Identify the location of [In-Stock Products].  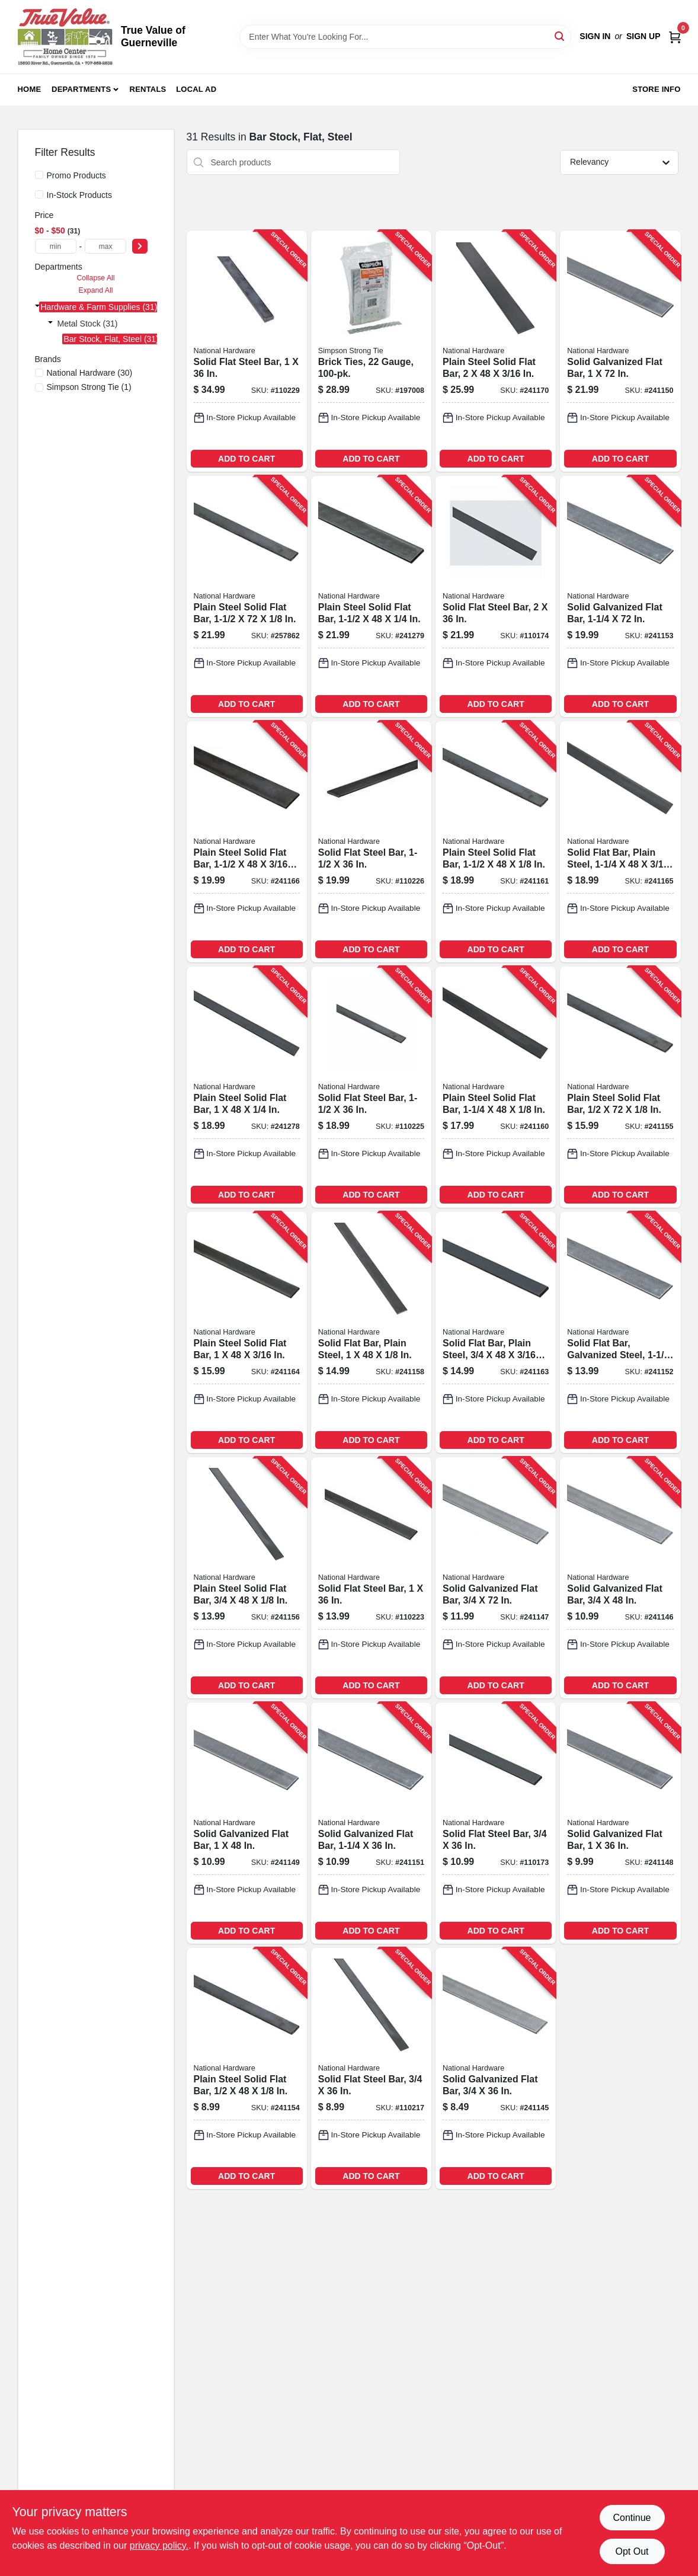
(39, 194).